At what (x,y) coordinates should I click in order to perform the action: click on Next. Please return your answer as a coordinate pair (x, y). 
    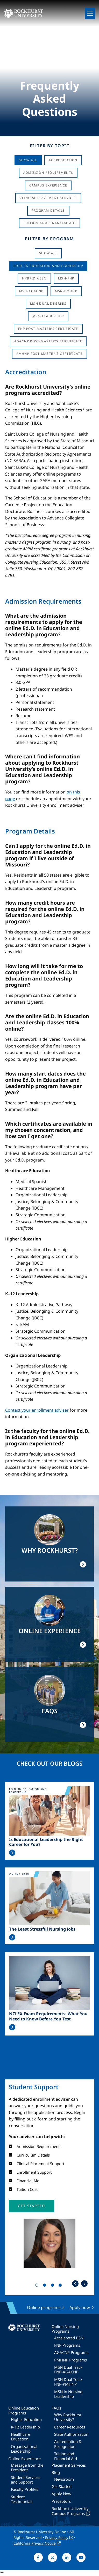
    Looking at the image, I should click on (84, 2283).